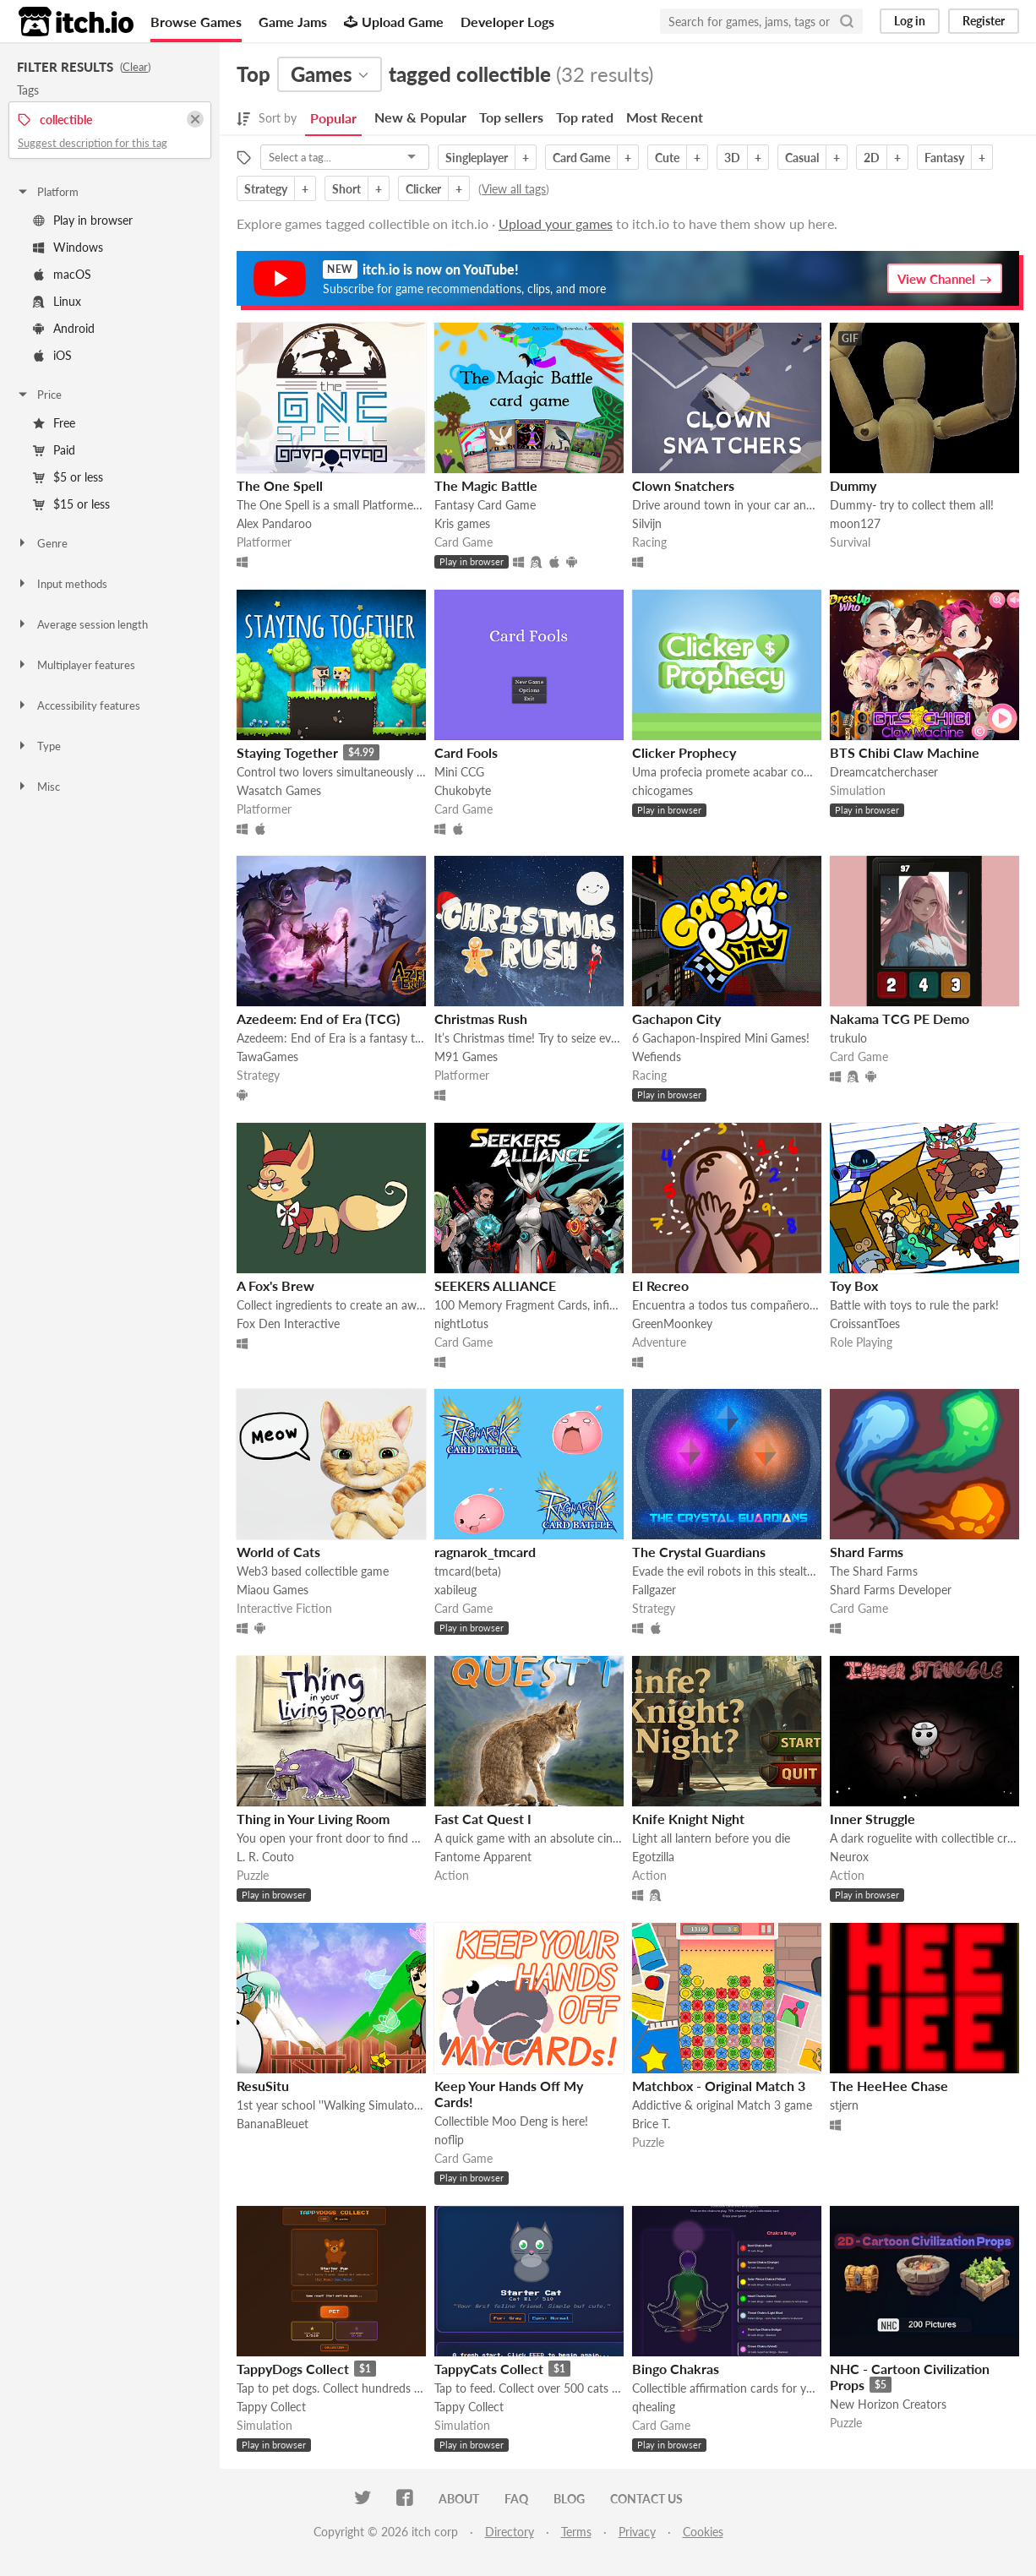  Describe the element at coordinates (61, 584) in the screenshot. I see `Input methods` at that location.